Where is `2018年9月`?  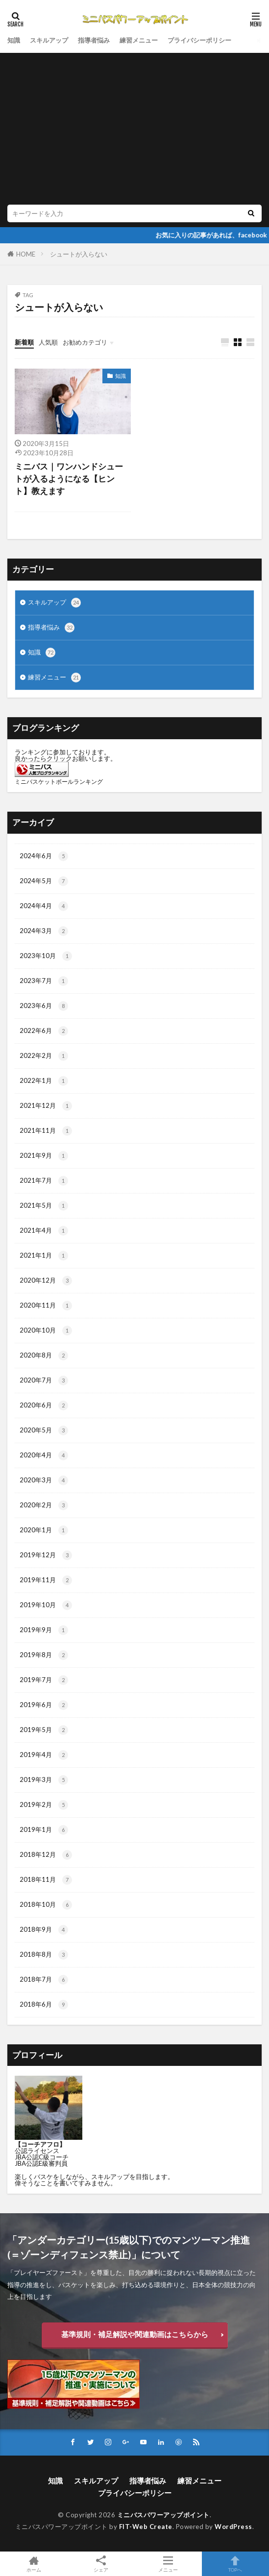 2018年9月 is located at coordinates (44, 1930).